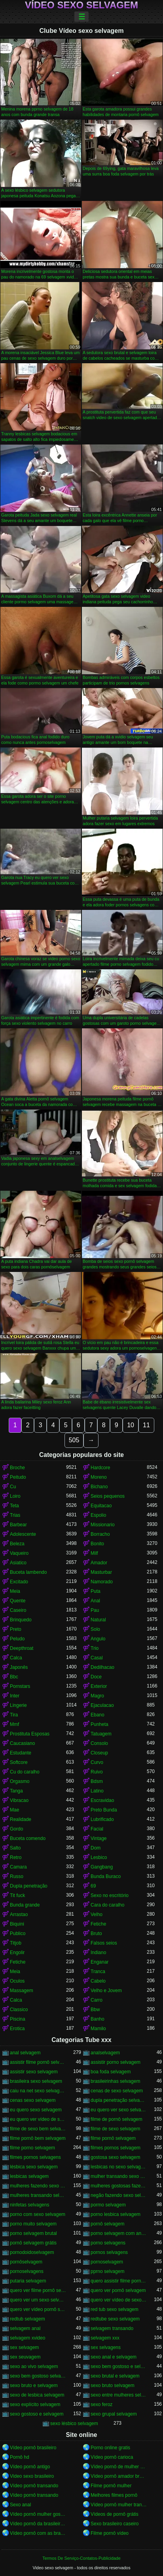  Describe the element at coordinates (119, 2504) in the screenshot. I see `Vídeo pornô mulher transando` at that location.